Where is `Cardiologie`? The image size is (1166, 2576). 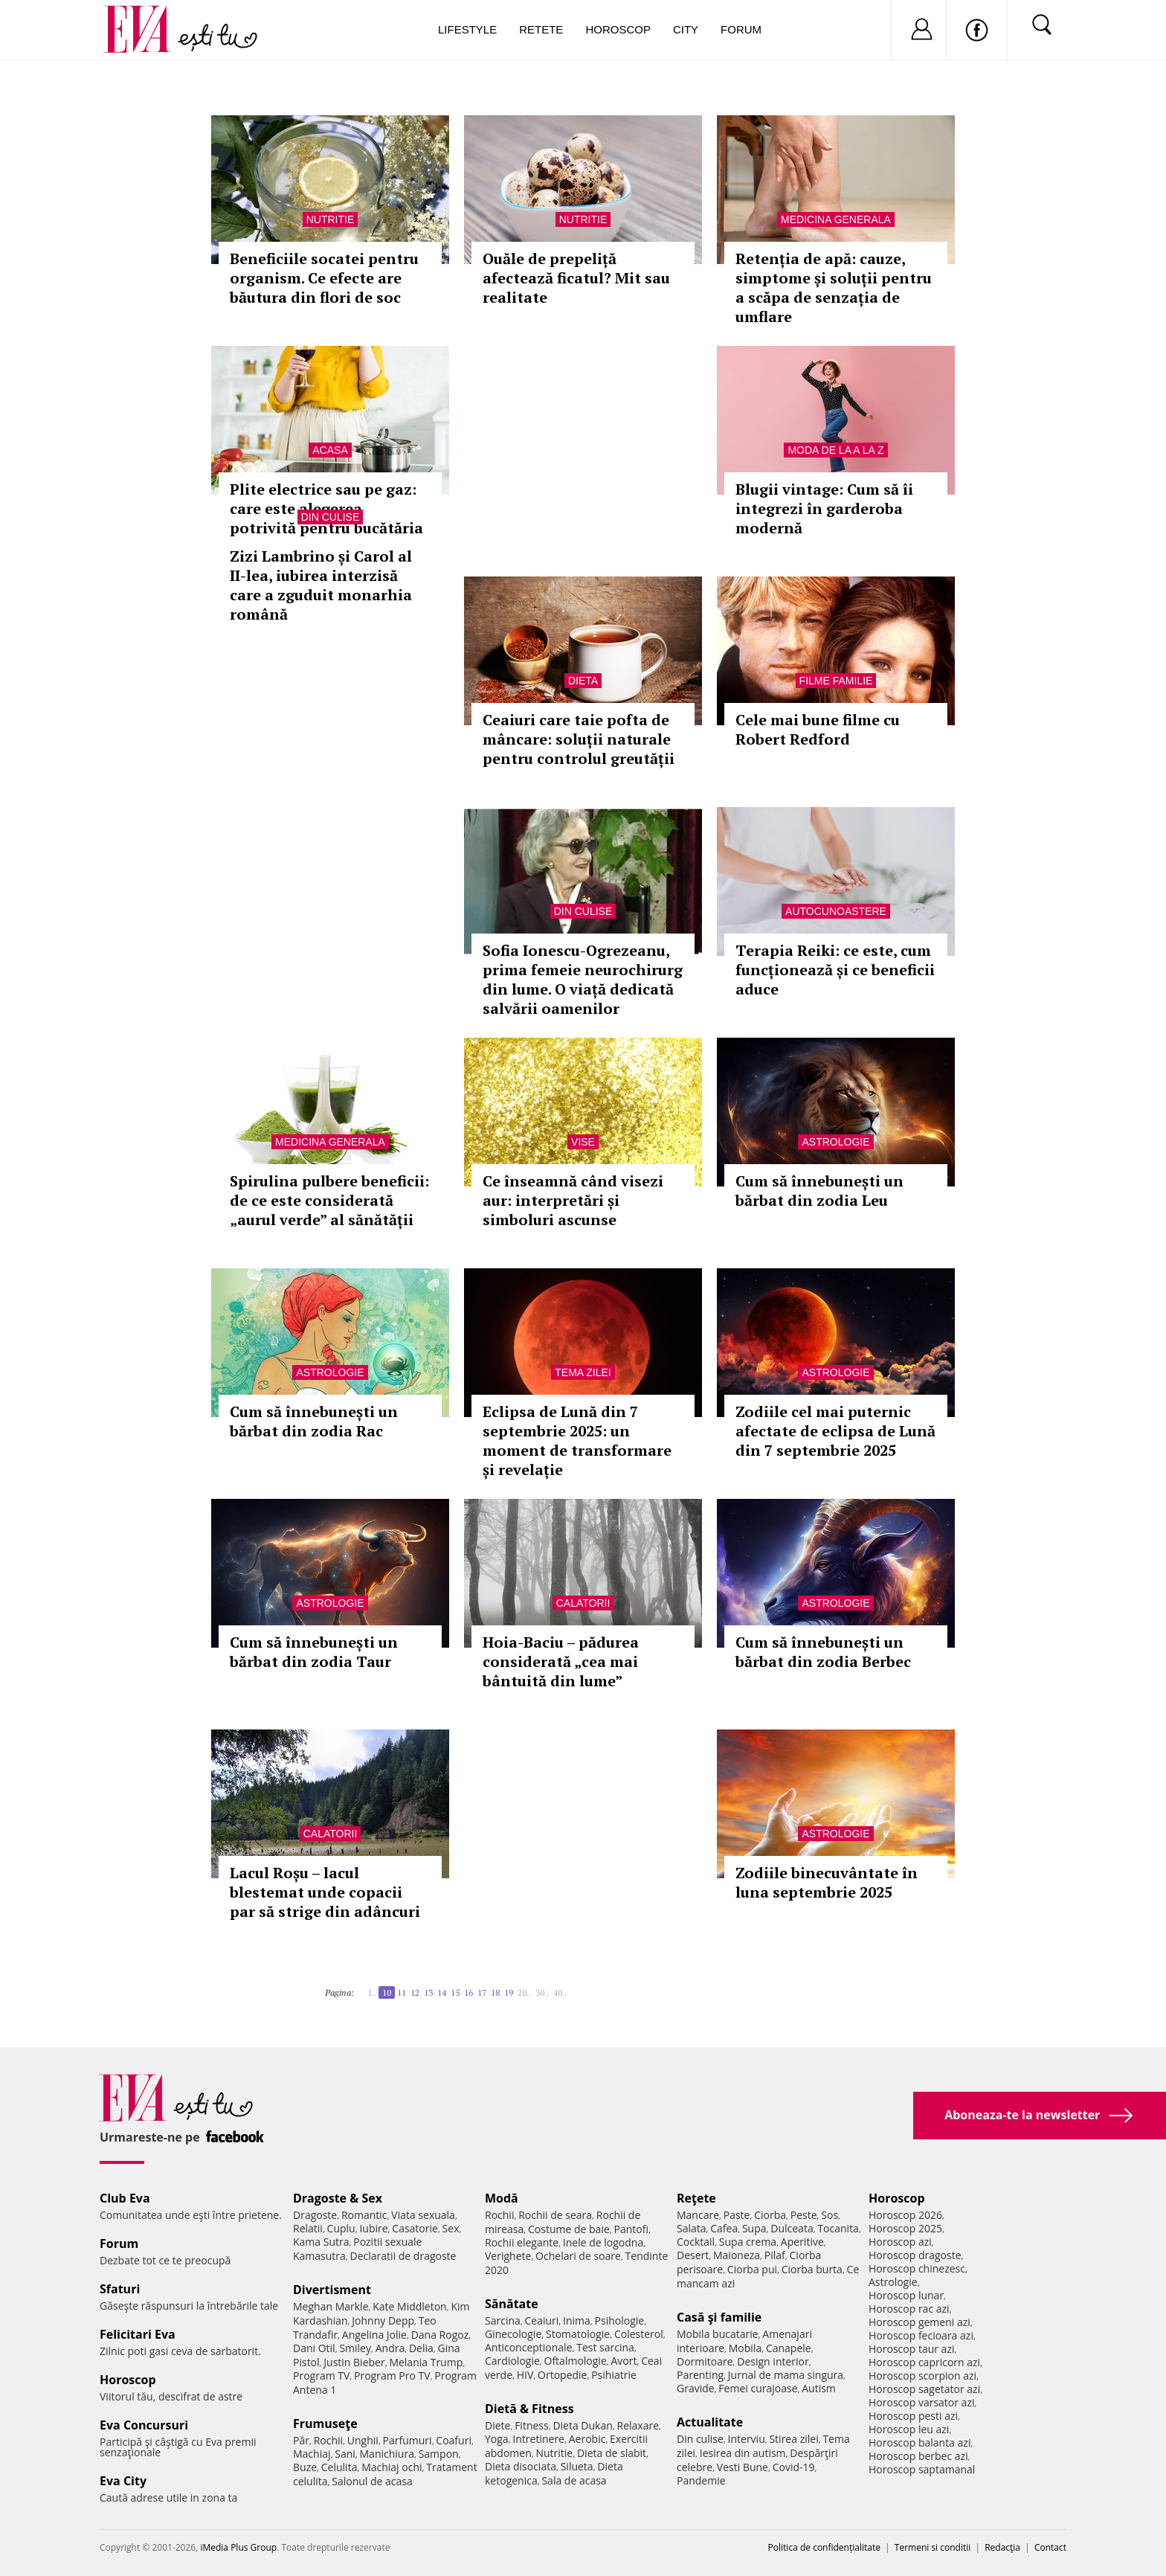 Cardiologie is located at coordinates (512, 2361).